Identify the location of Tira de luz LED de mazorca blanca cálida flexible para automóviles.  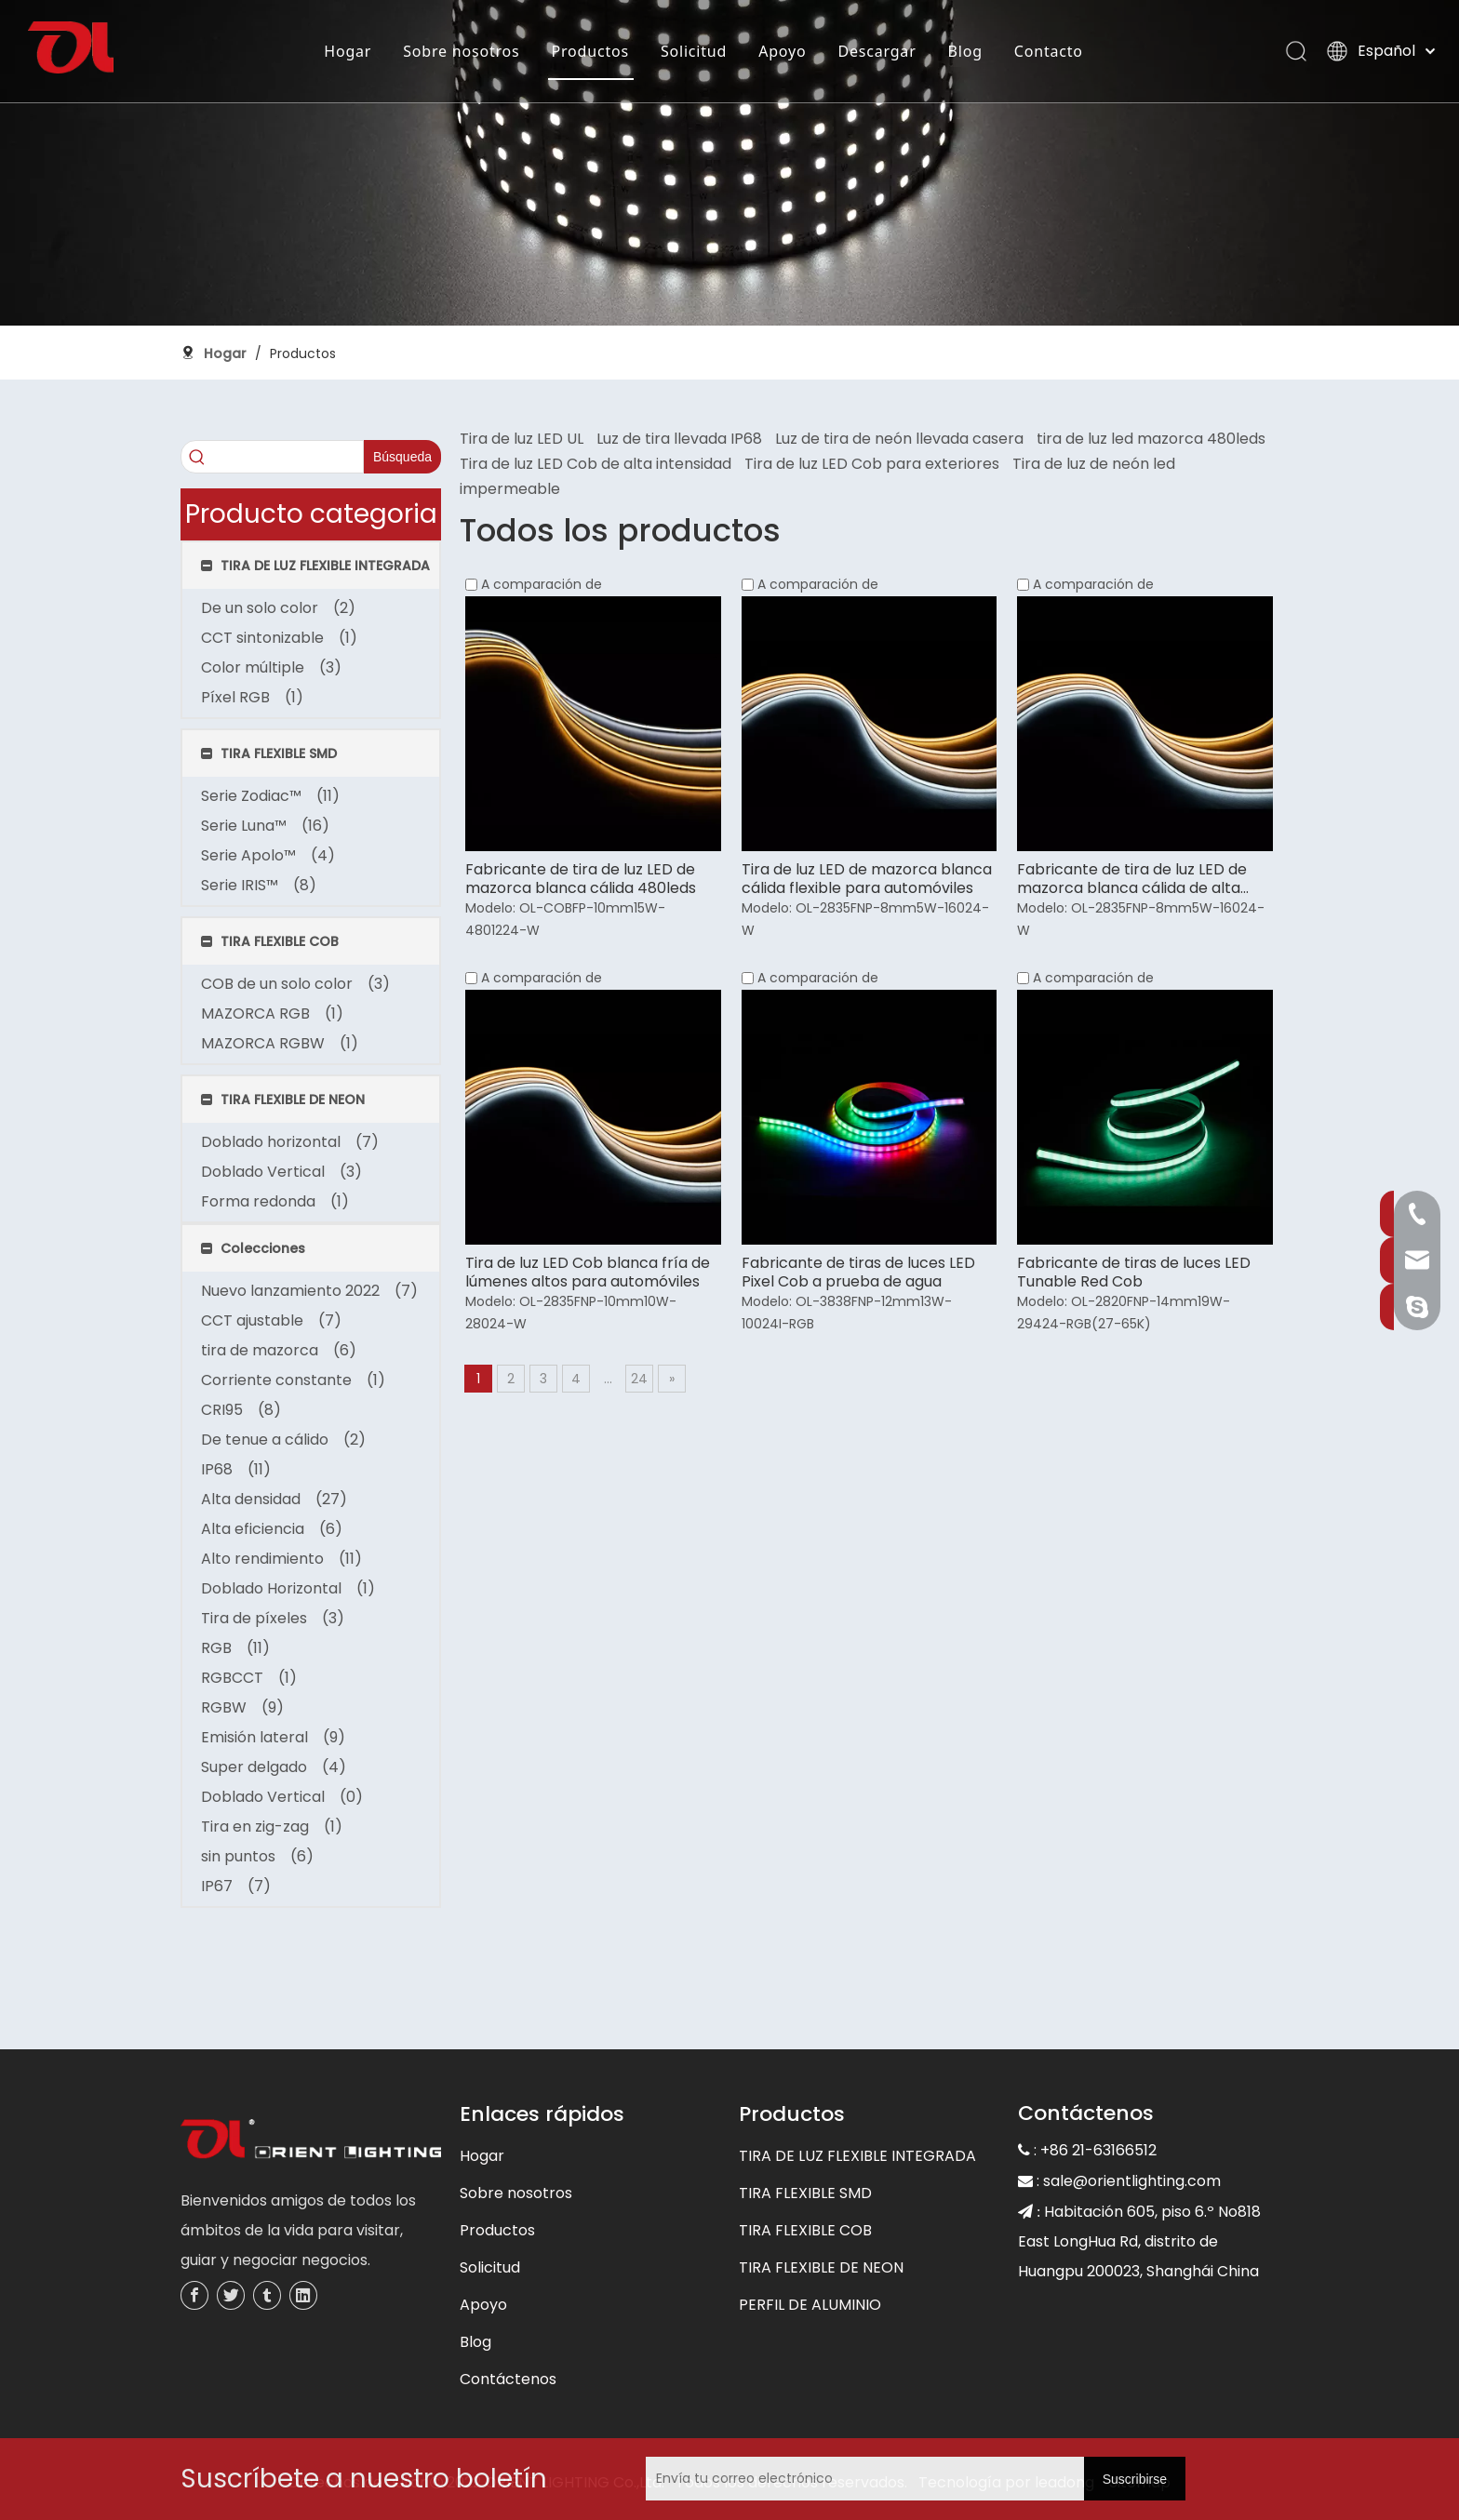
(867, 879).